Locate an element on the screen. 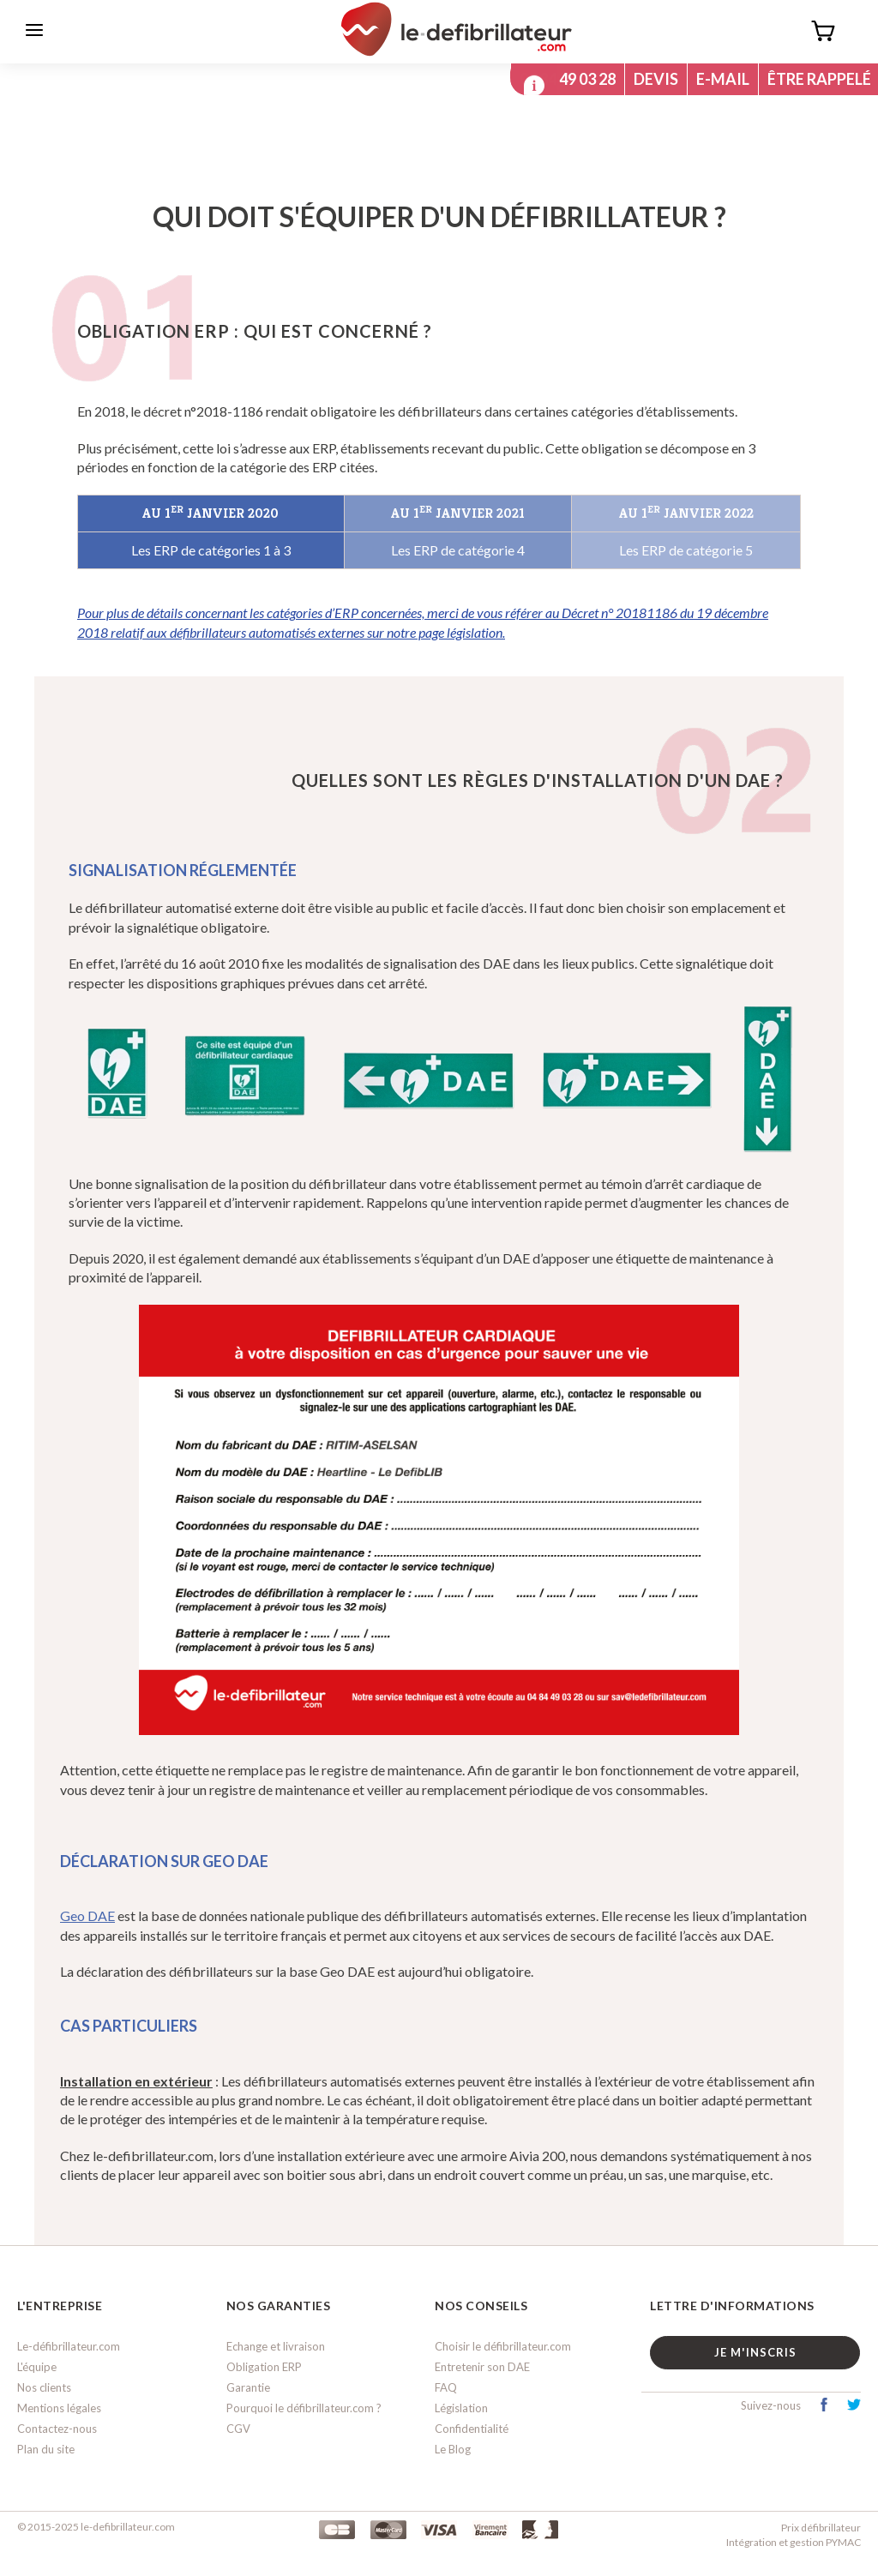  L'équipe is located at coordinates (37, 2367).